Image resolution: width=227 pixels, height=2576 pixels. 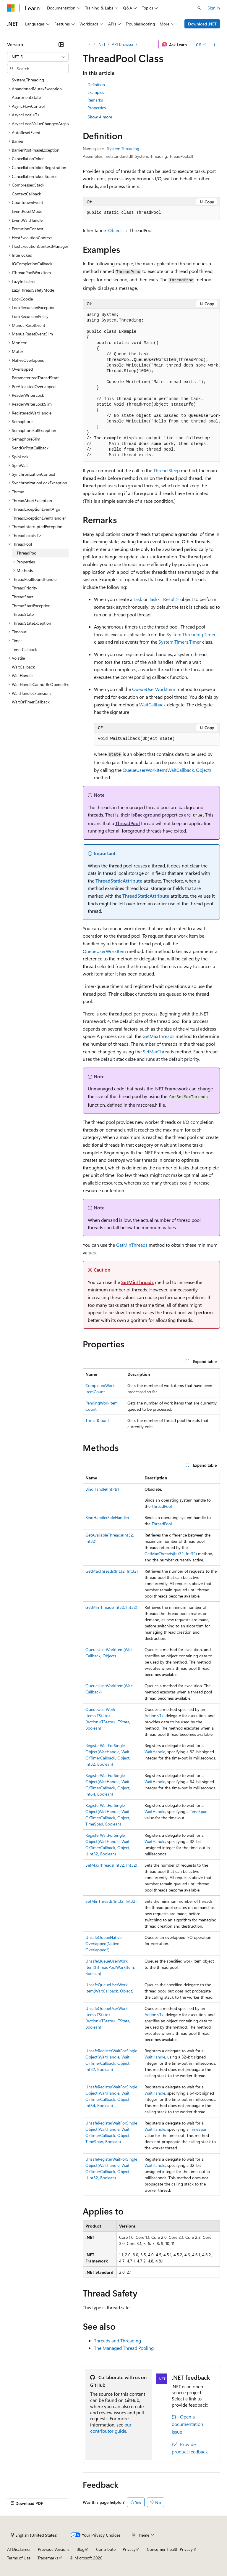 I want to click on IOCompletionCallback [treeitem], so click(x=32, y=263).